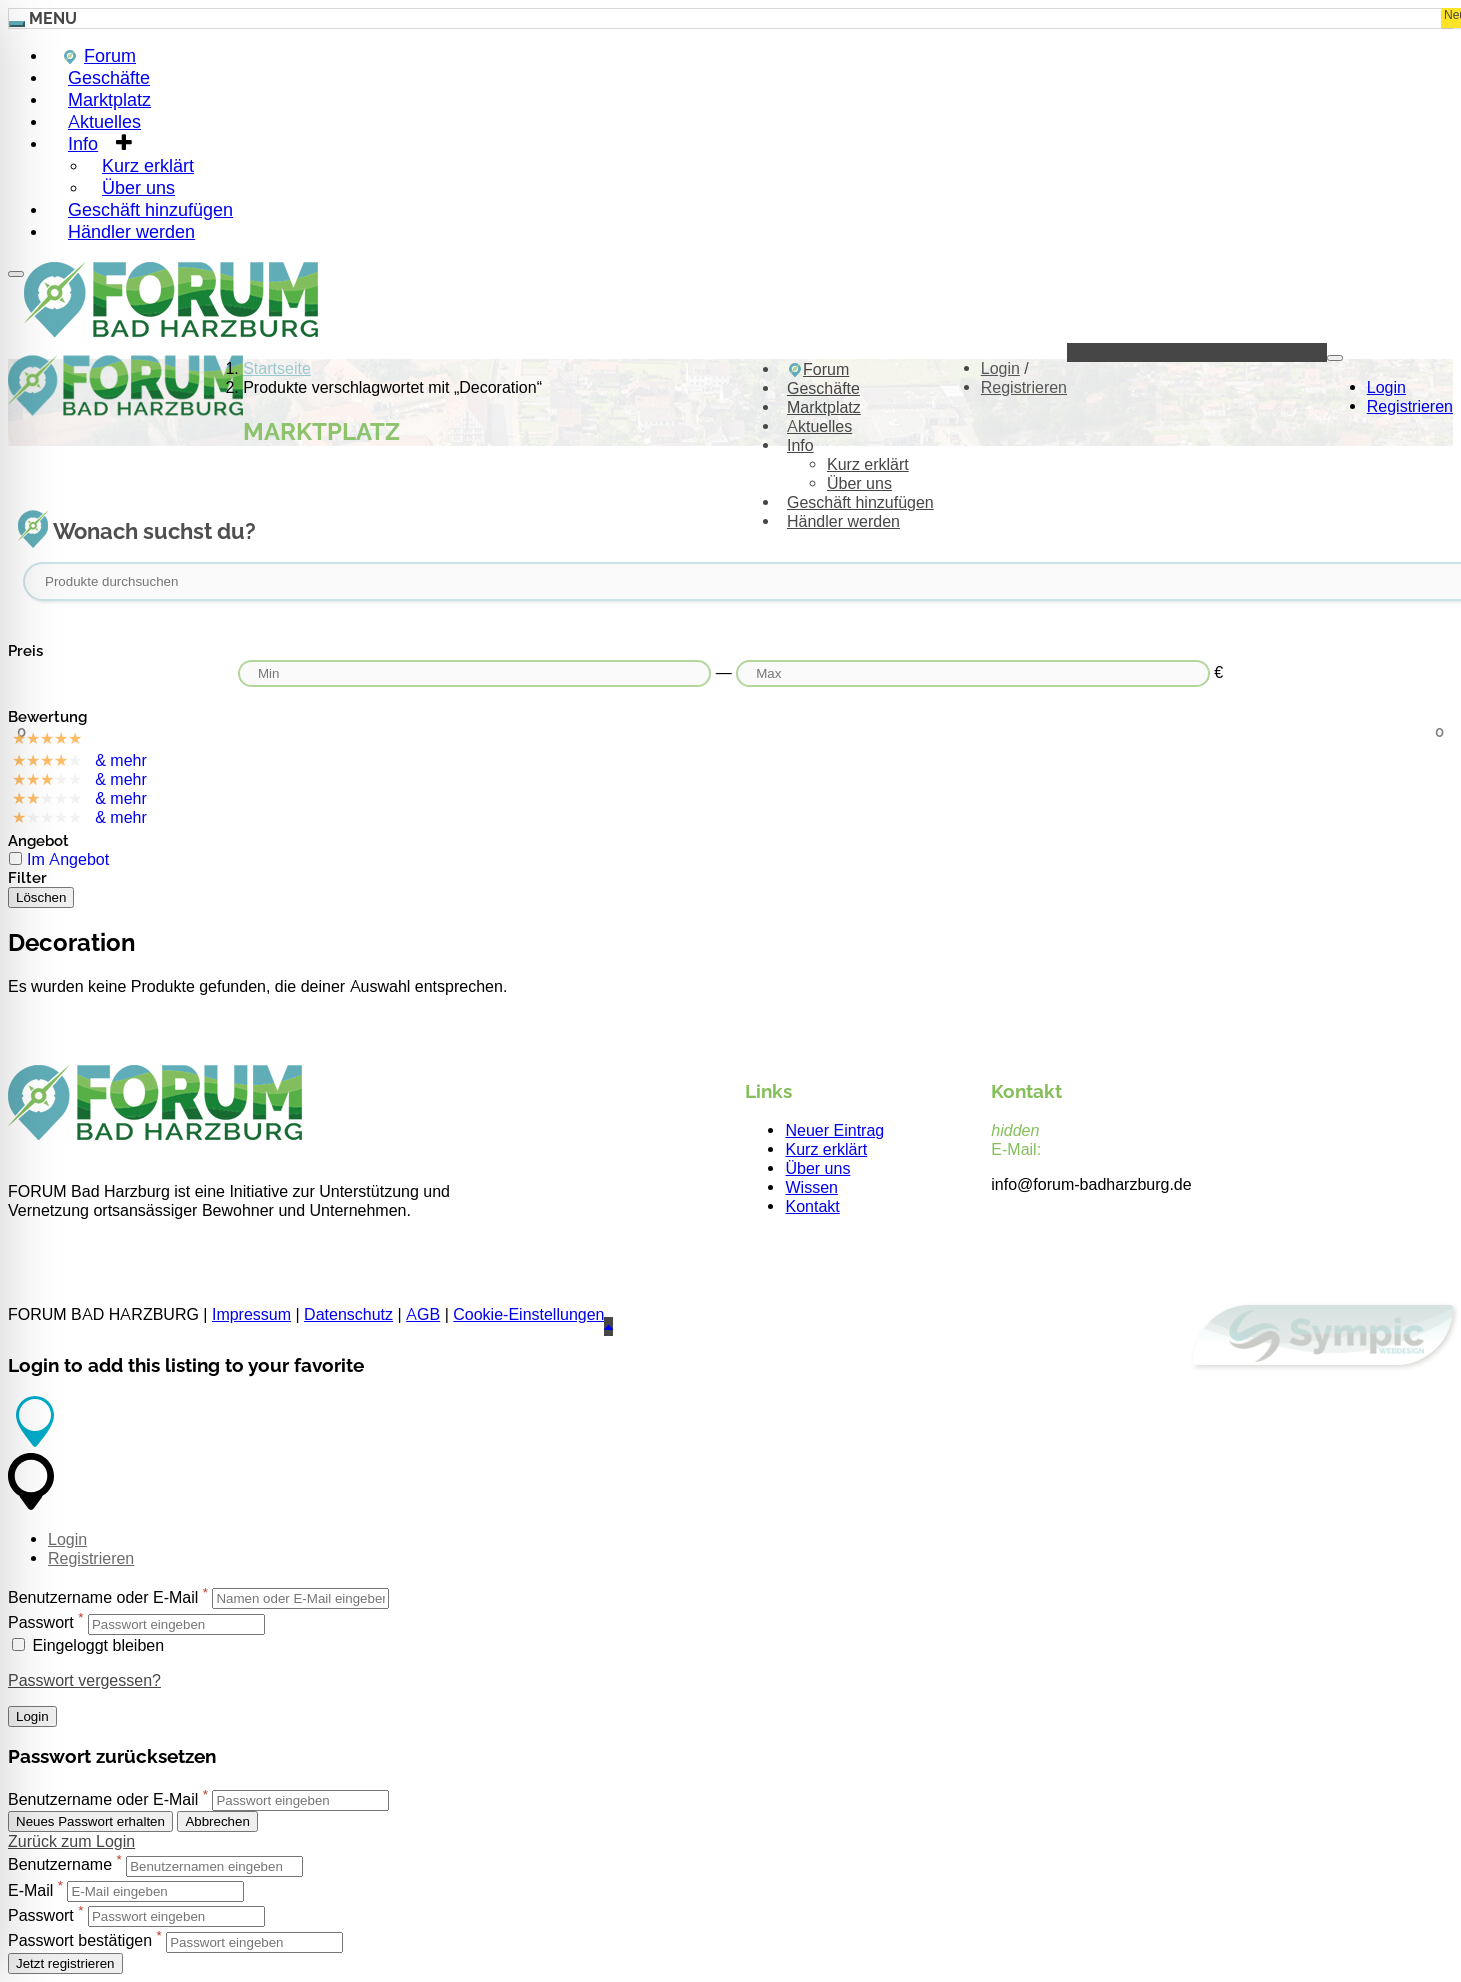 The height and width of the screenshot is (1982, 1461). What do you see at coordinates (528, 1314) in the screenshot?
I see `Cookie-Einstellungen` at bounding box center [528, 1314].